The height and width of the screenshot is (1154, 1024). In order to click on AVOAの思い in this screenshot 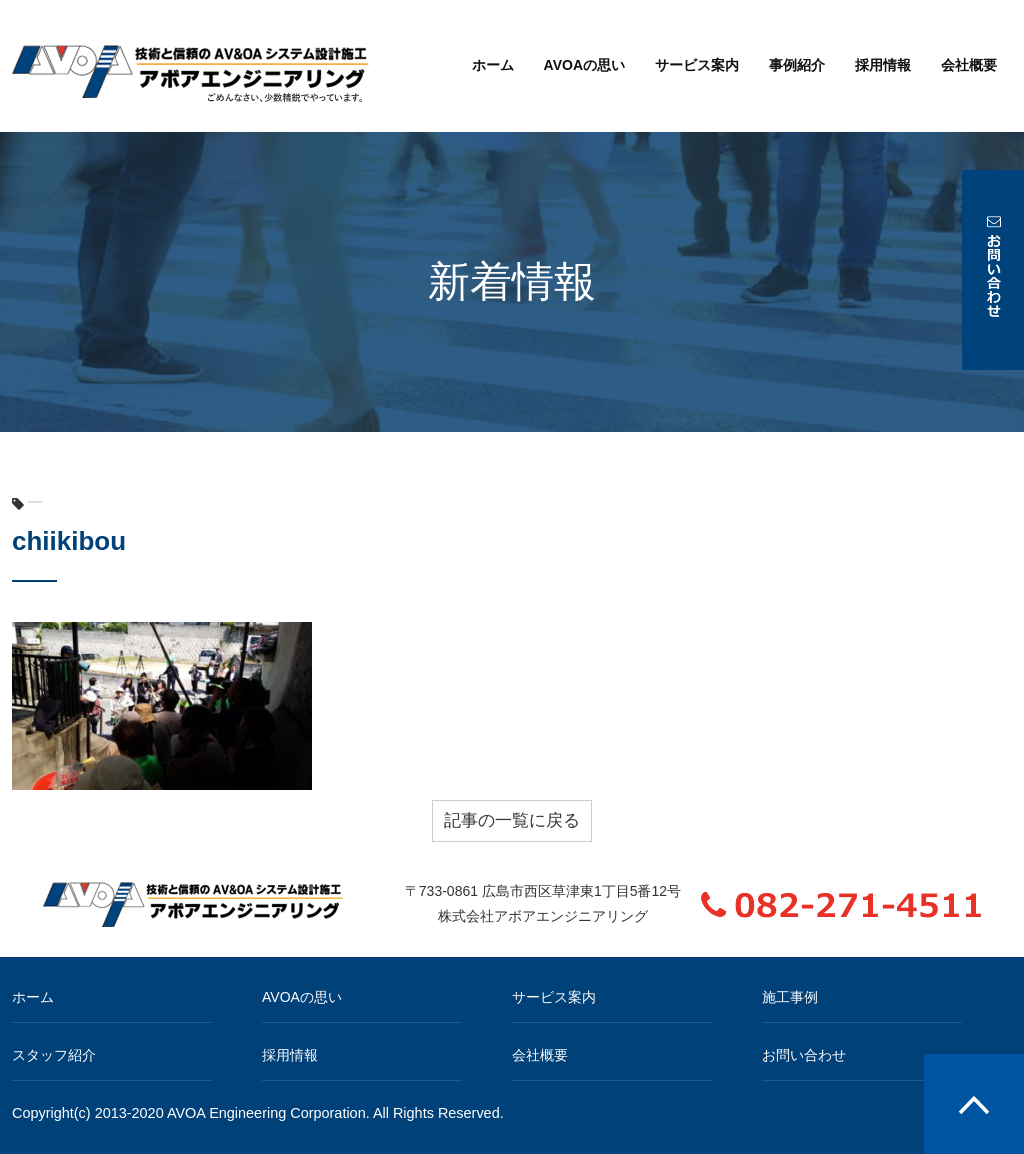, I will do `click(584, 65)`.